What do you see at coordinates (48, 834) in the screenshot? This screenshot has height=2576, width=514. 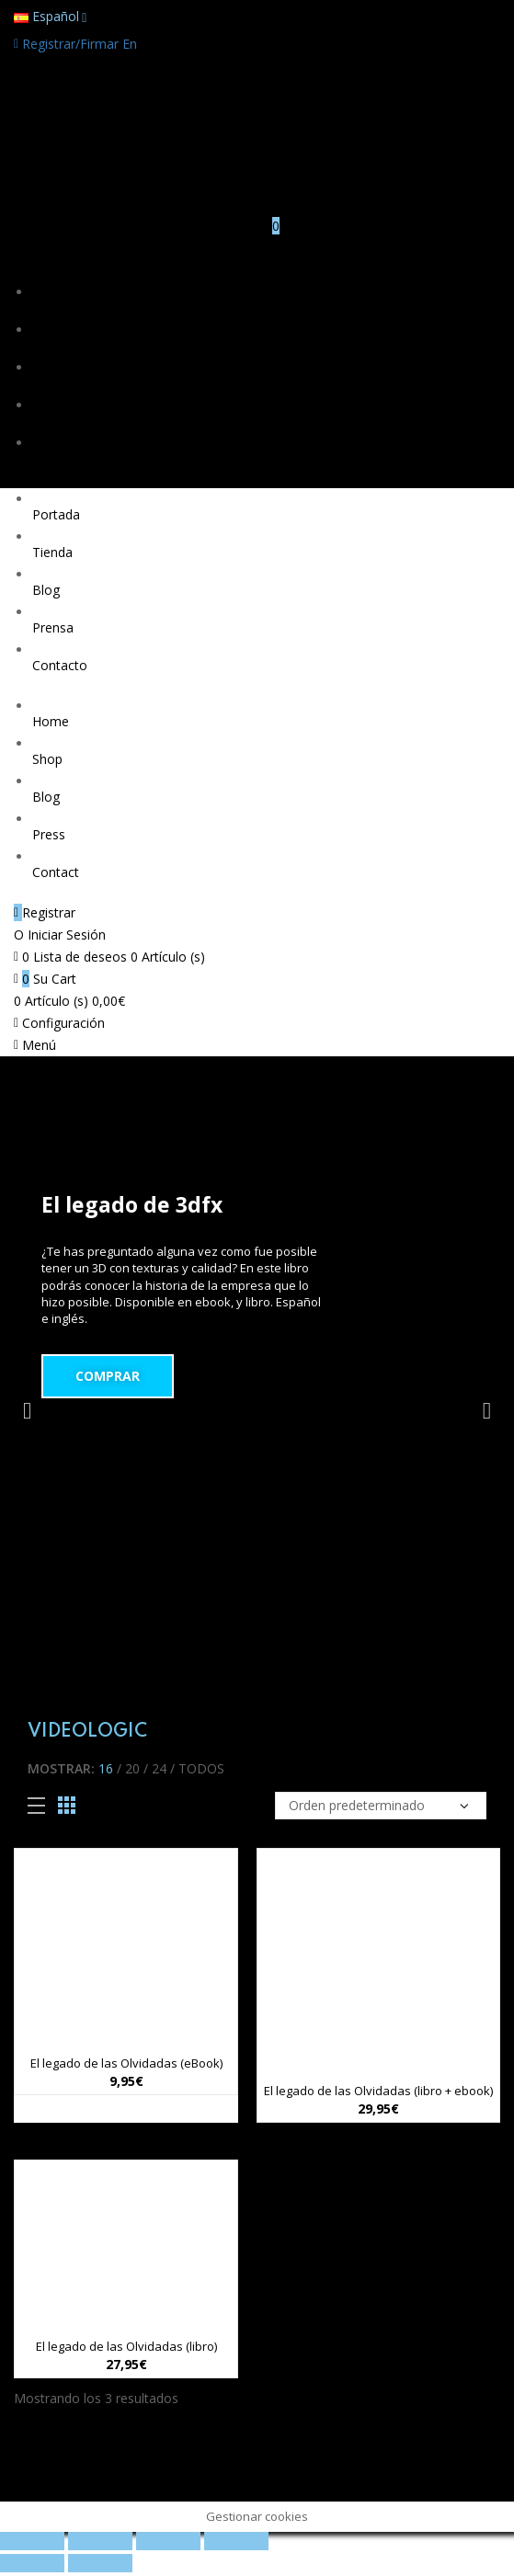 I see `Press` at bounding box center [48, 834].